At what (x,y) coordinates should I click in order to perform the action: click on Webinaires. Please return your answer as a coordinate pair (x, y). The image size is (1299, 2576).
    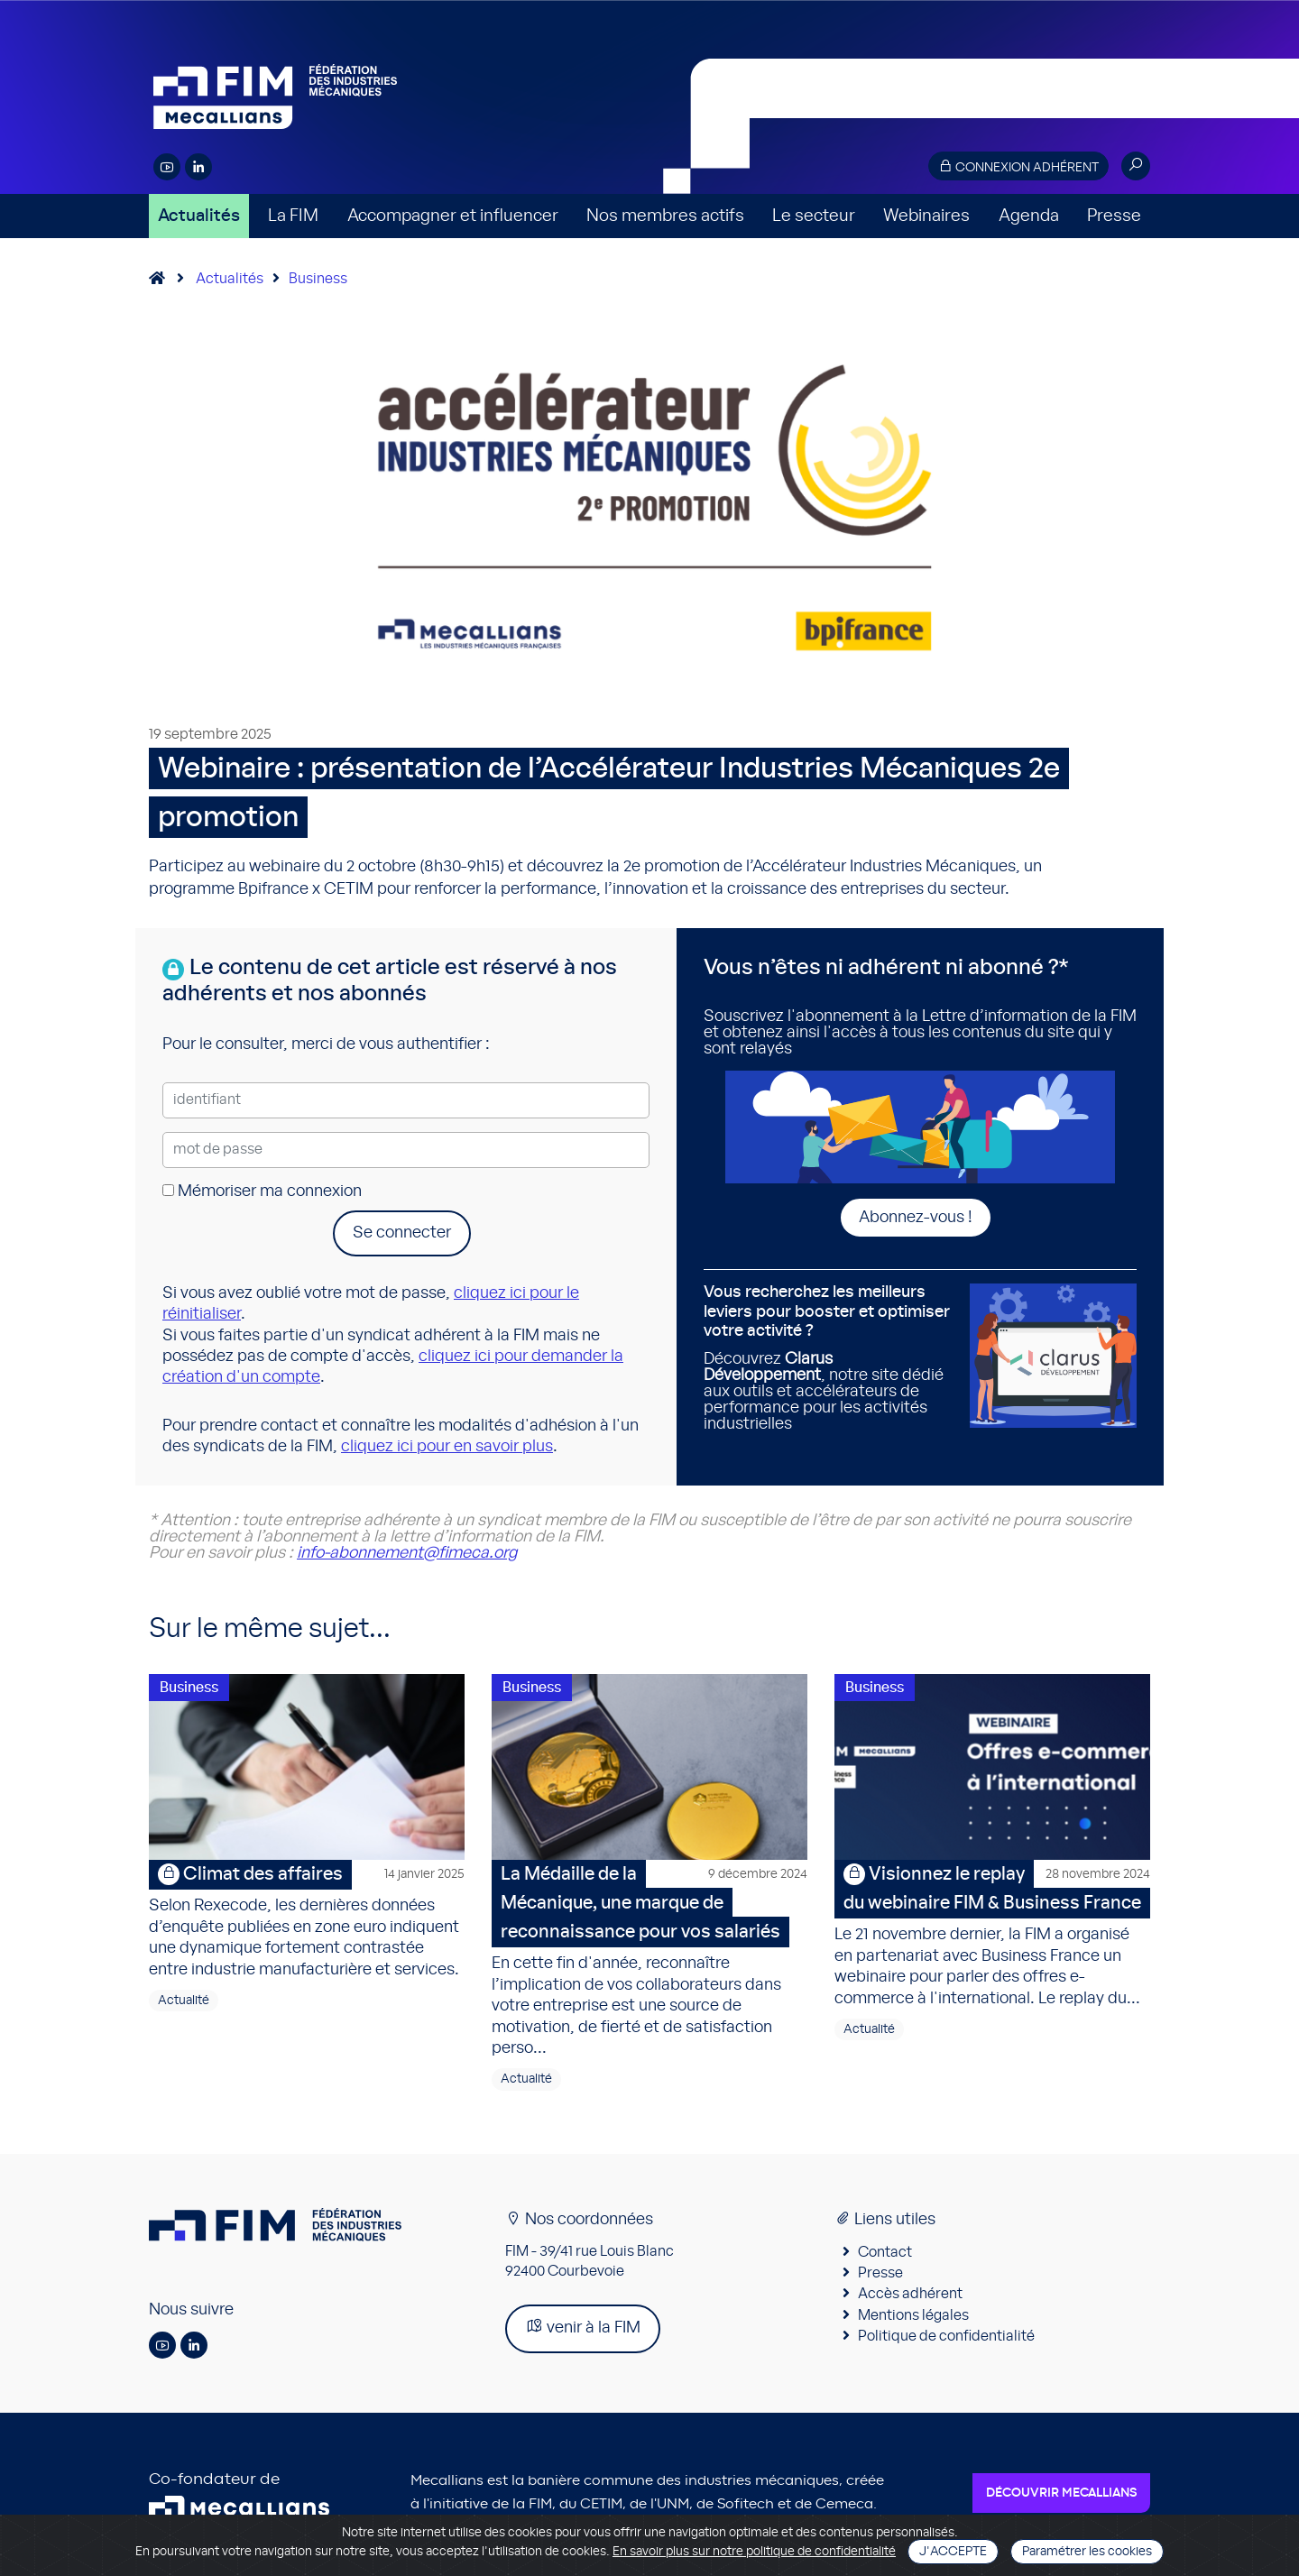
    Looking at the image, I should click on (926, 216).